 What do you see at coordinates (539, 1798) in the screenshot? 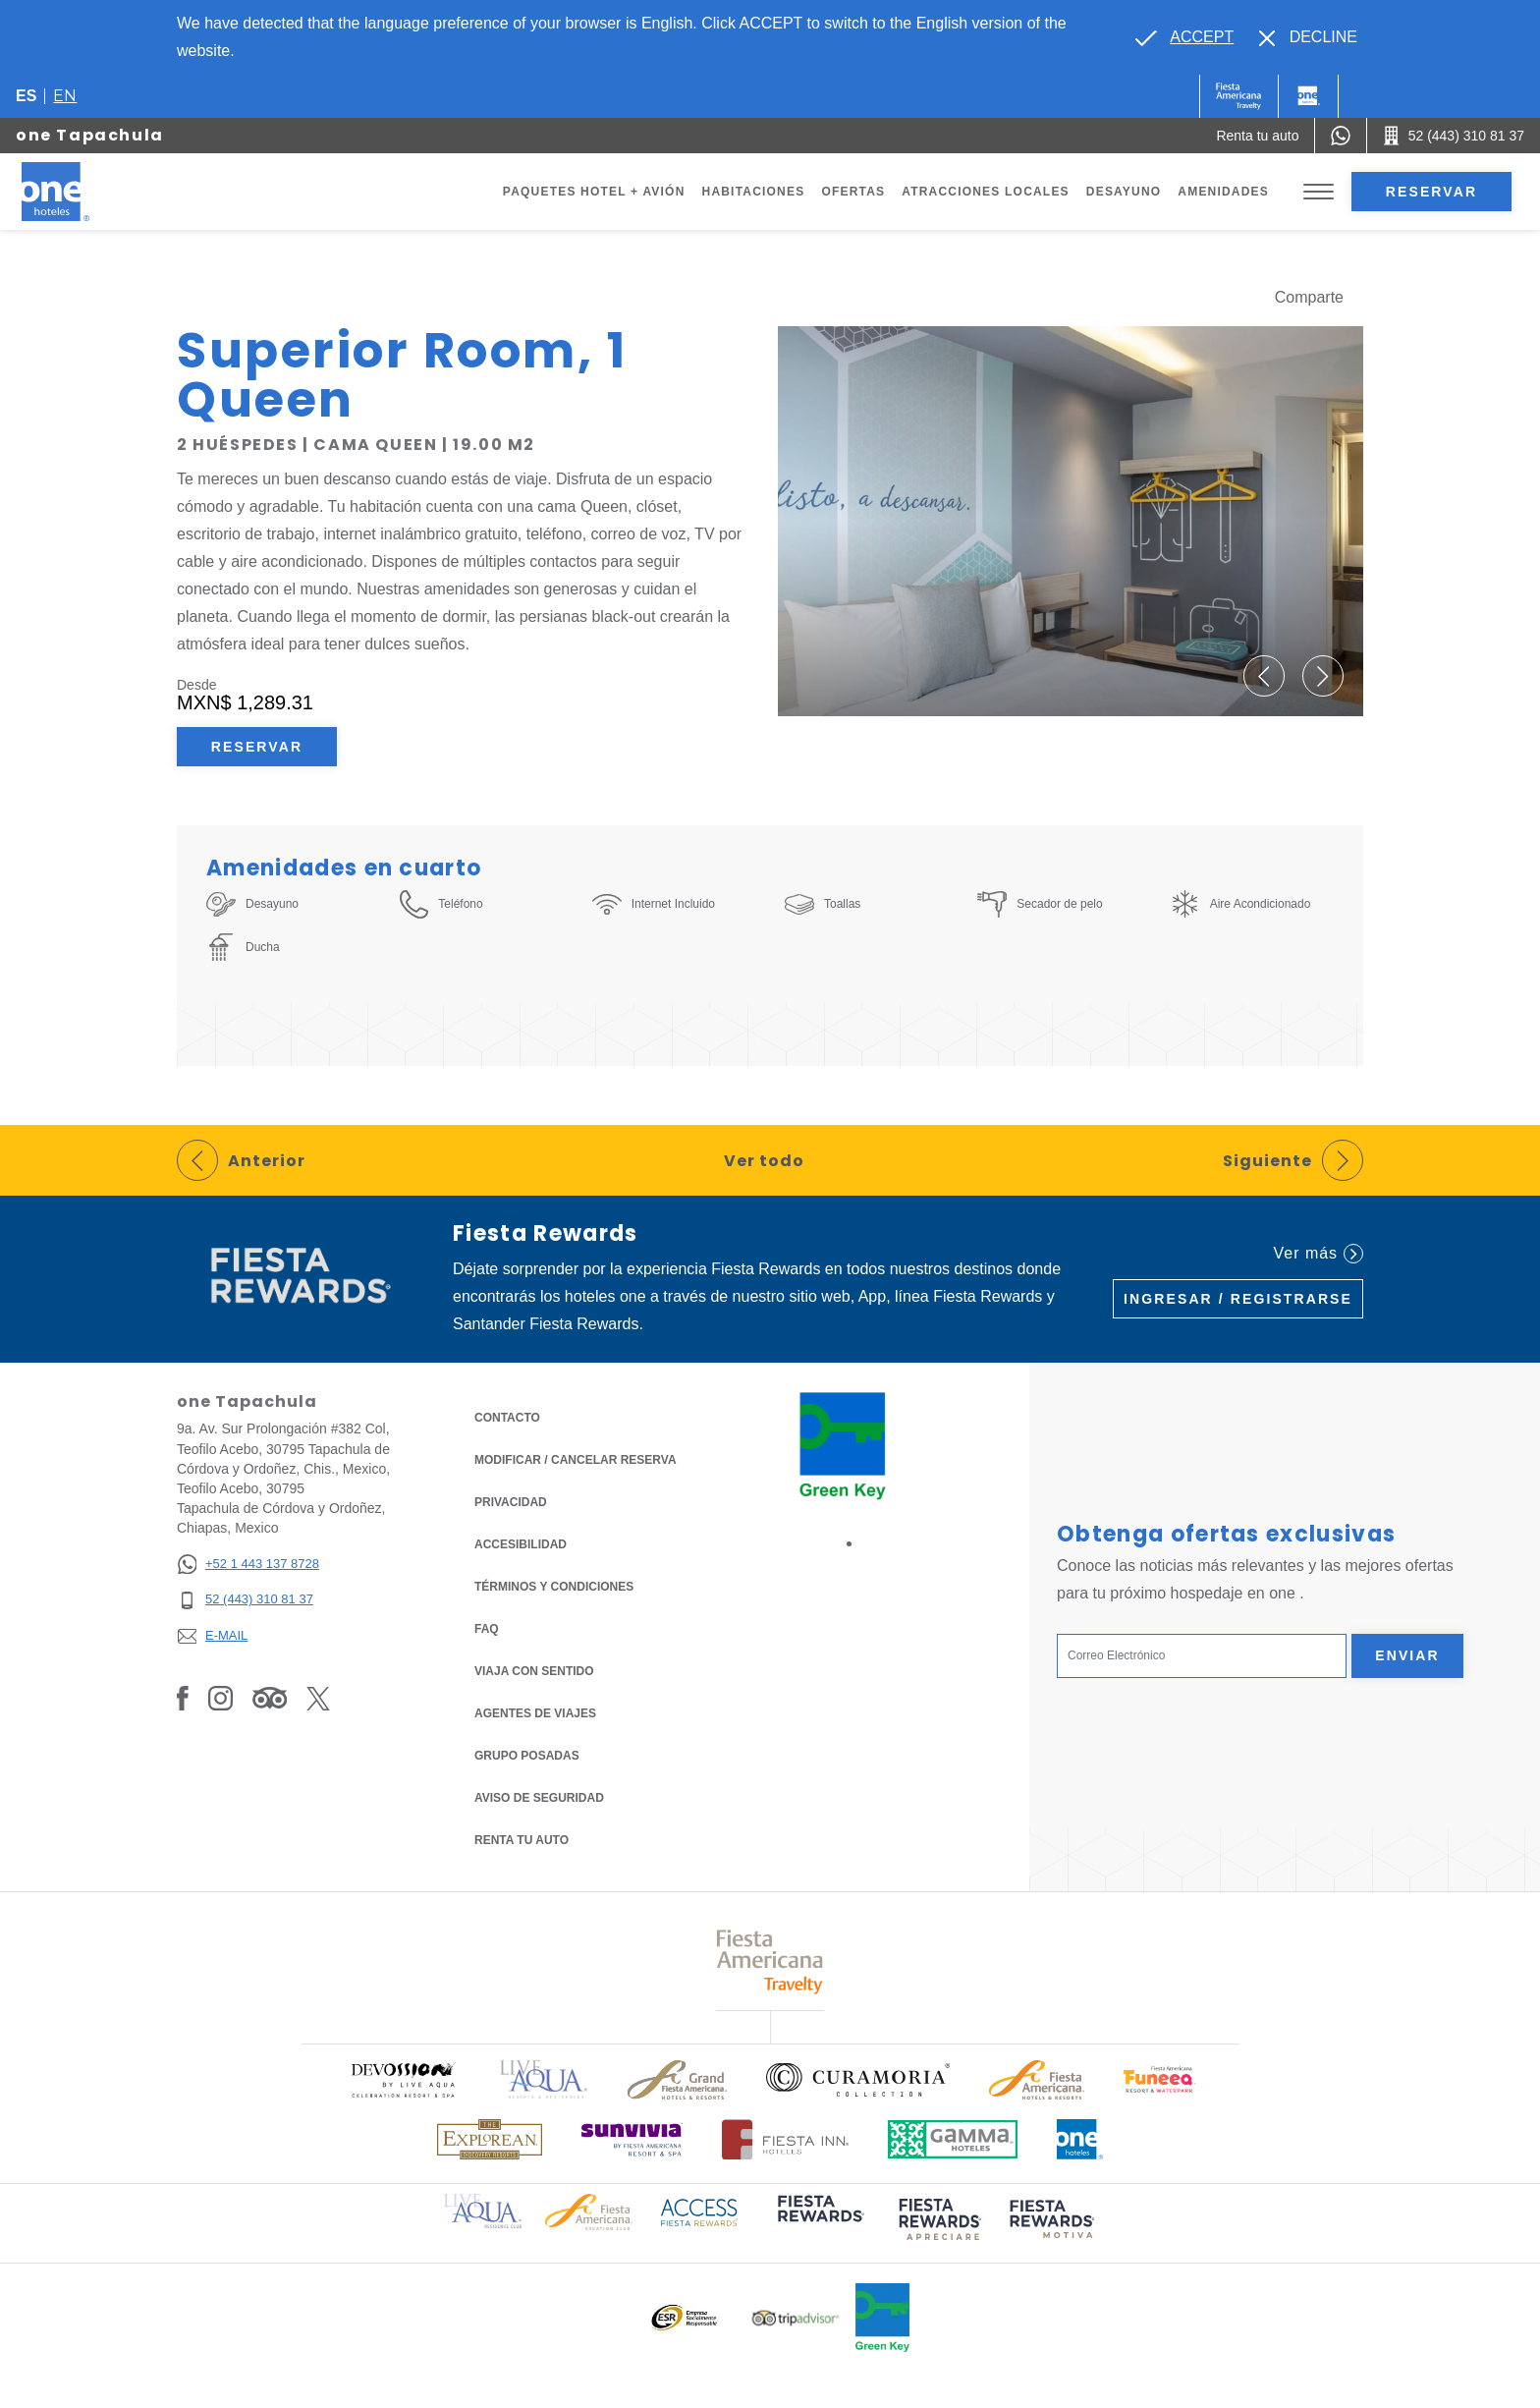
I see `Aviso de seguridad` at bounding box center [539, 1798].